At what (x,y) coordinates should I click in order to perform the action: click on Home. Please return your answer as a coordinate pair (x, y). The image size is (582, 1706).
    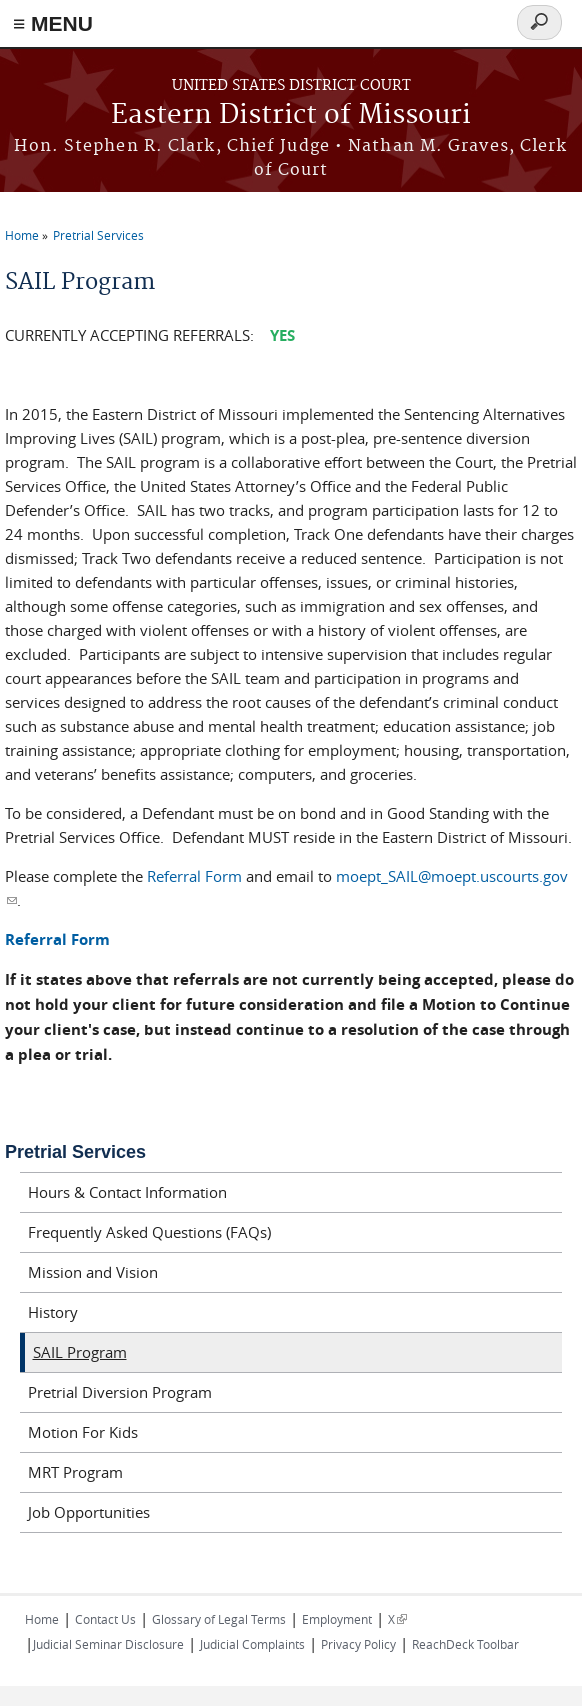
    Looking at the image, I should click on (22, 235).